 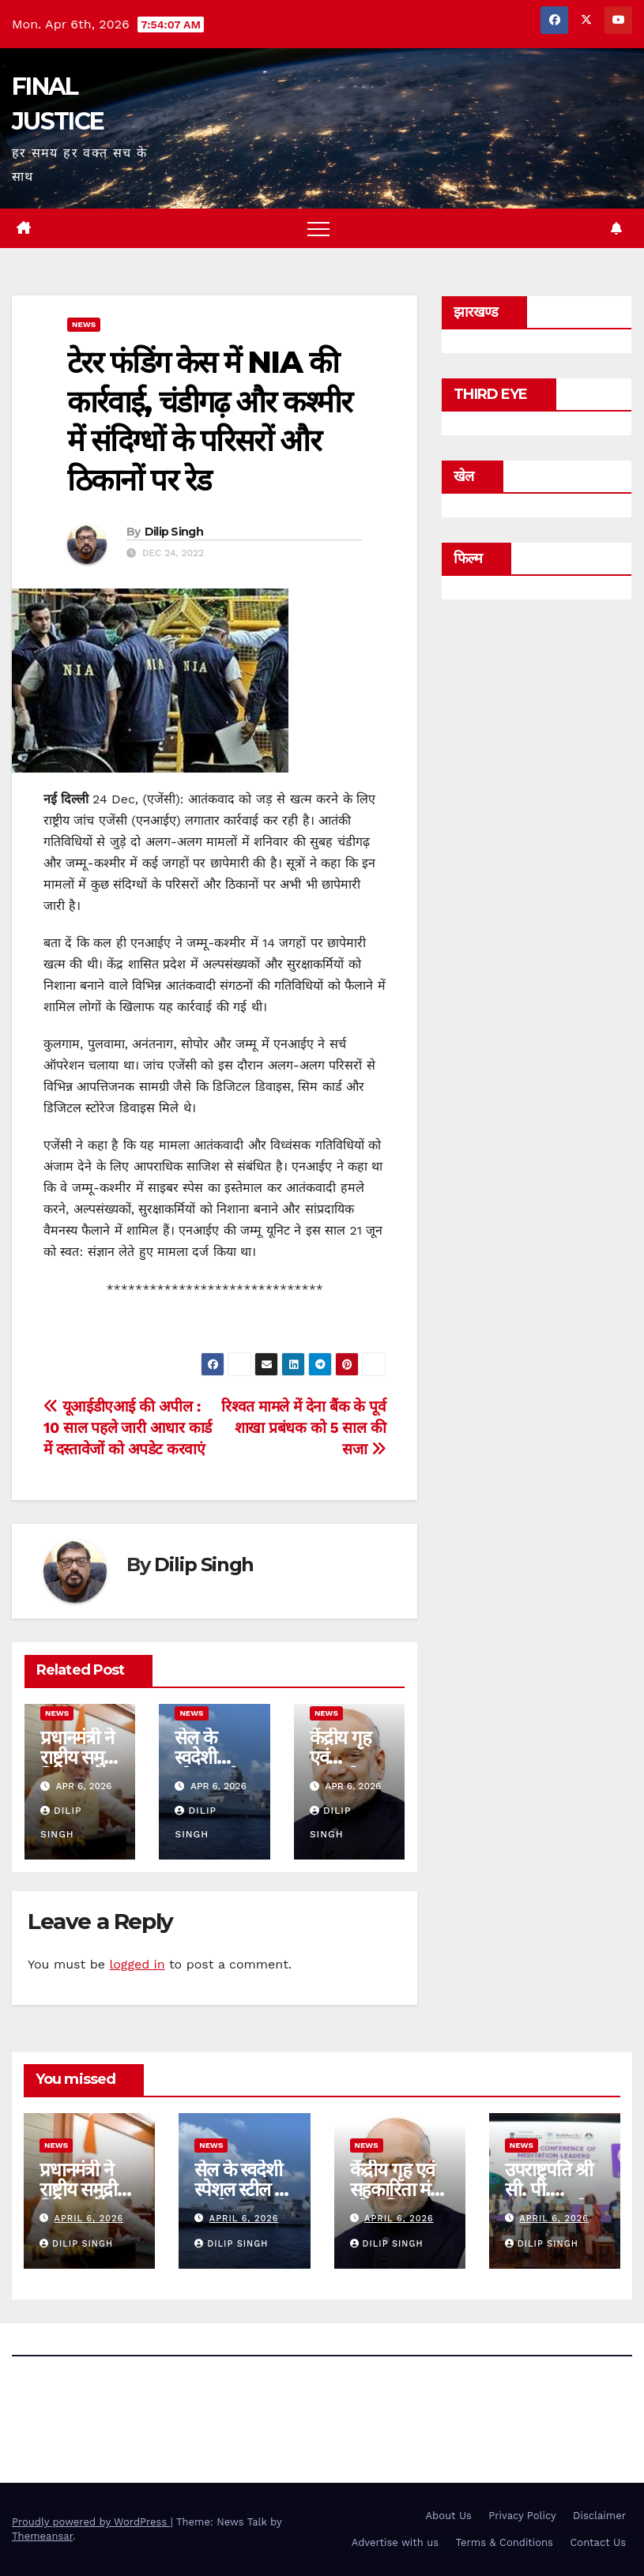 I want to click on यूआईडीएआई की अपील : 10 साल पहले जारी आधार कार्ड में दस्तावेजों को अपडेट करवाएं, so click(x=127, y=1427).